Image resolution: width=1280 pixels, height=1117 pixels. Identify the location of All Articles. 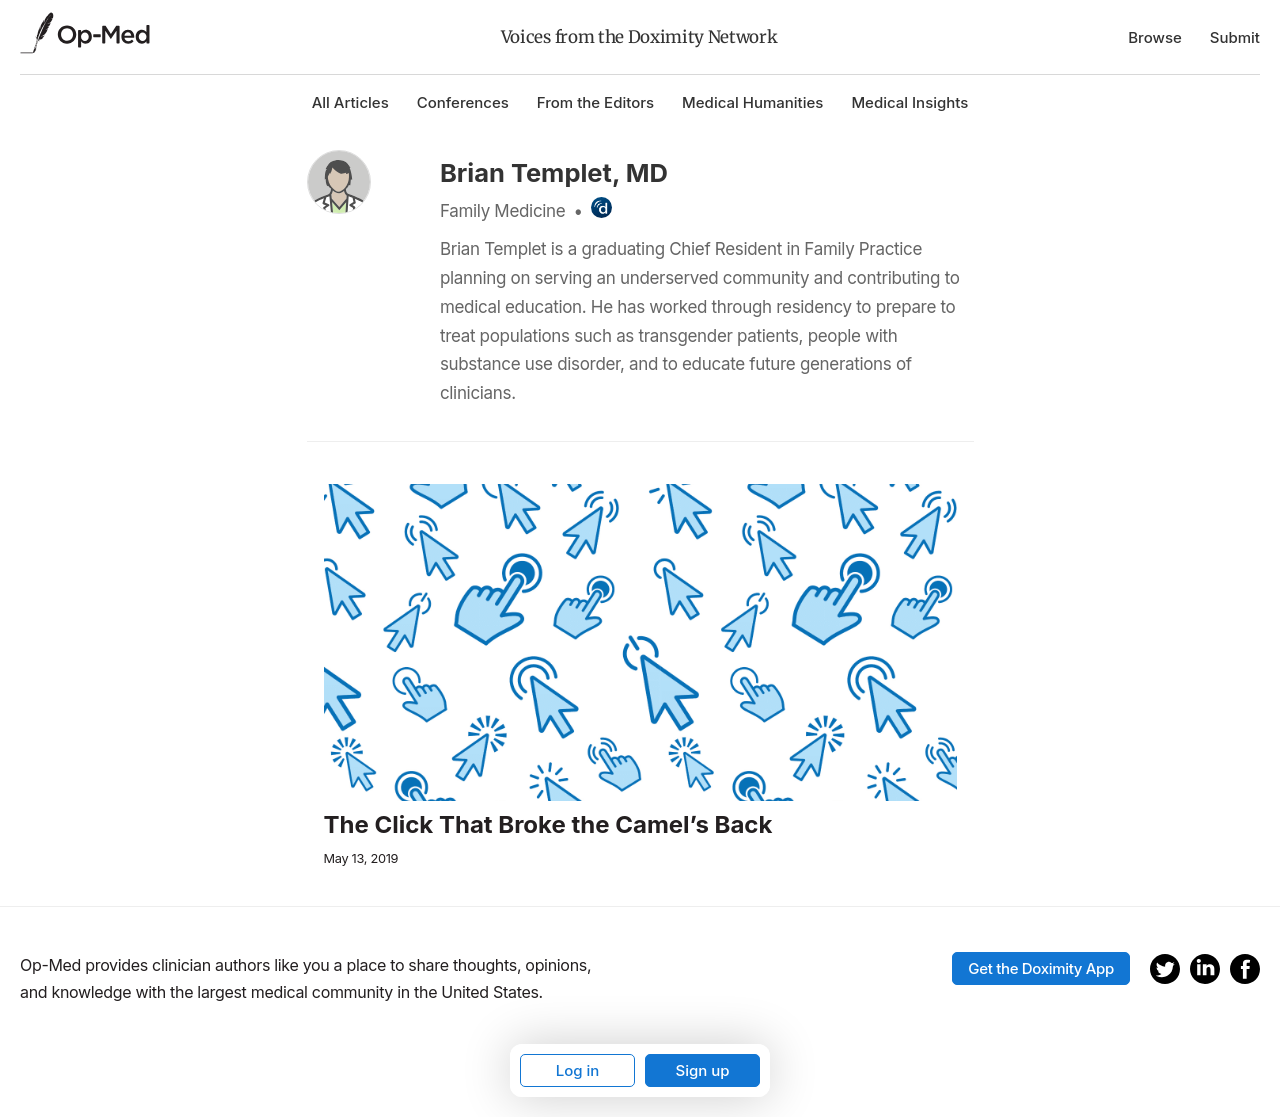
(350, 102).